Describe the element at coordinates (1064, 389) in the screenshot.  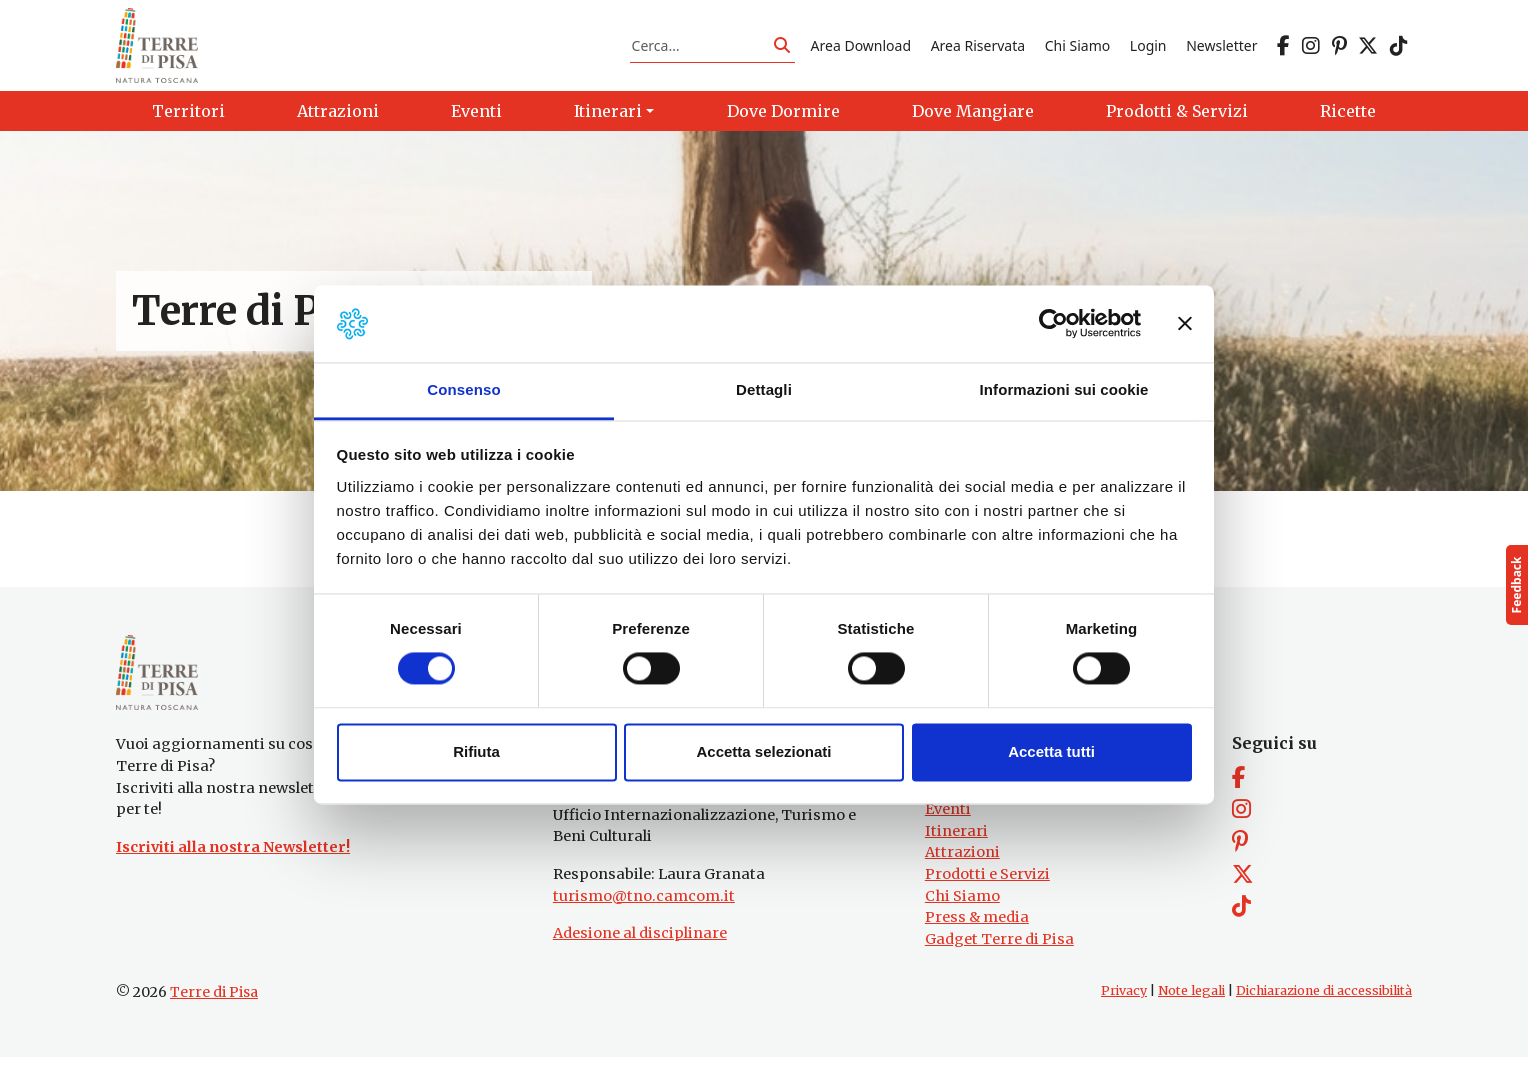
I see `Informazioni sui cookie [tab]` at that location.